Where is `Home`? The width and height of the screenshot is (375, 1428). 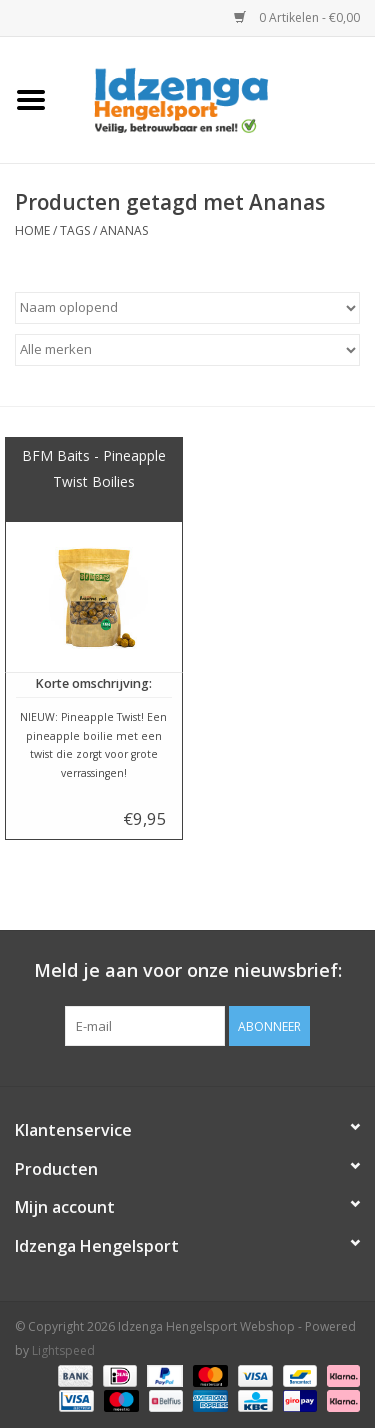
Home is located at coordinates (32, 230).